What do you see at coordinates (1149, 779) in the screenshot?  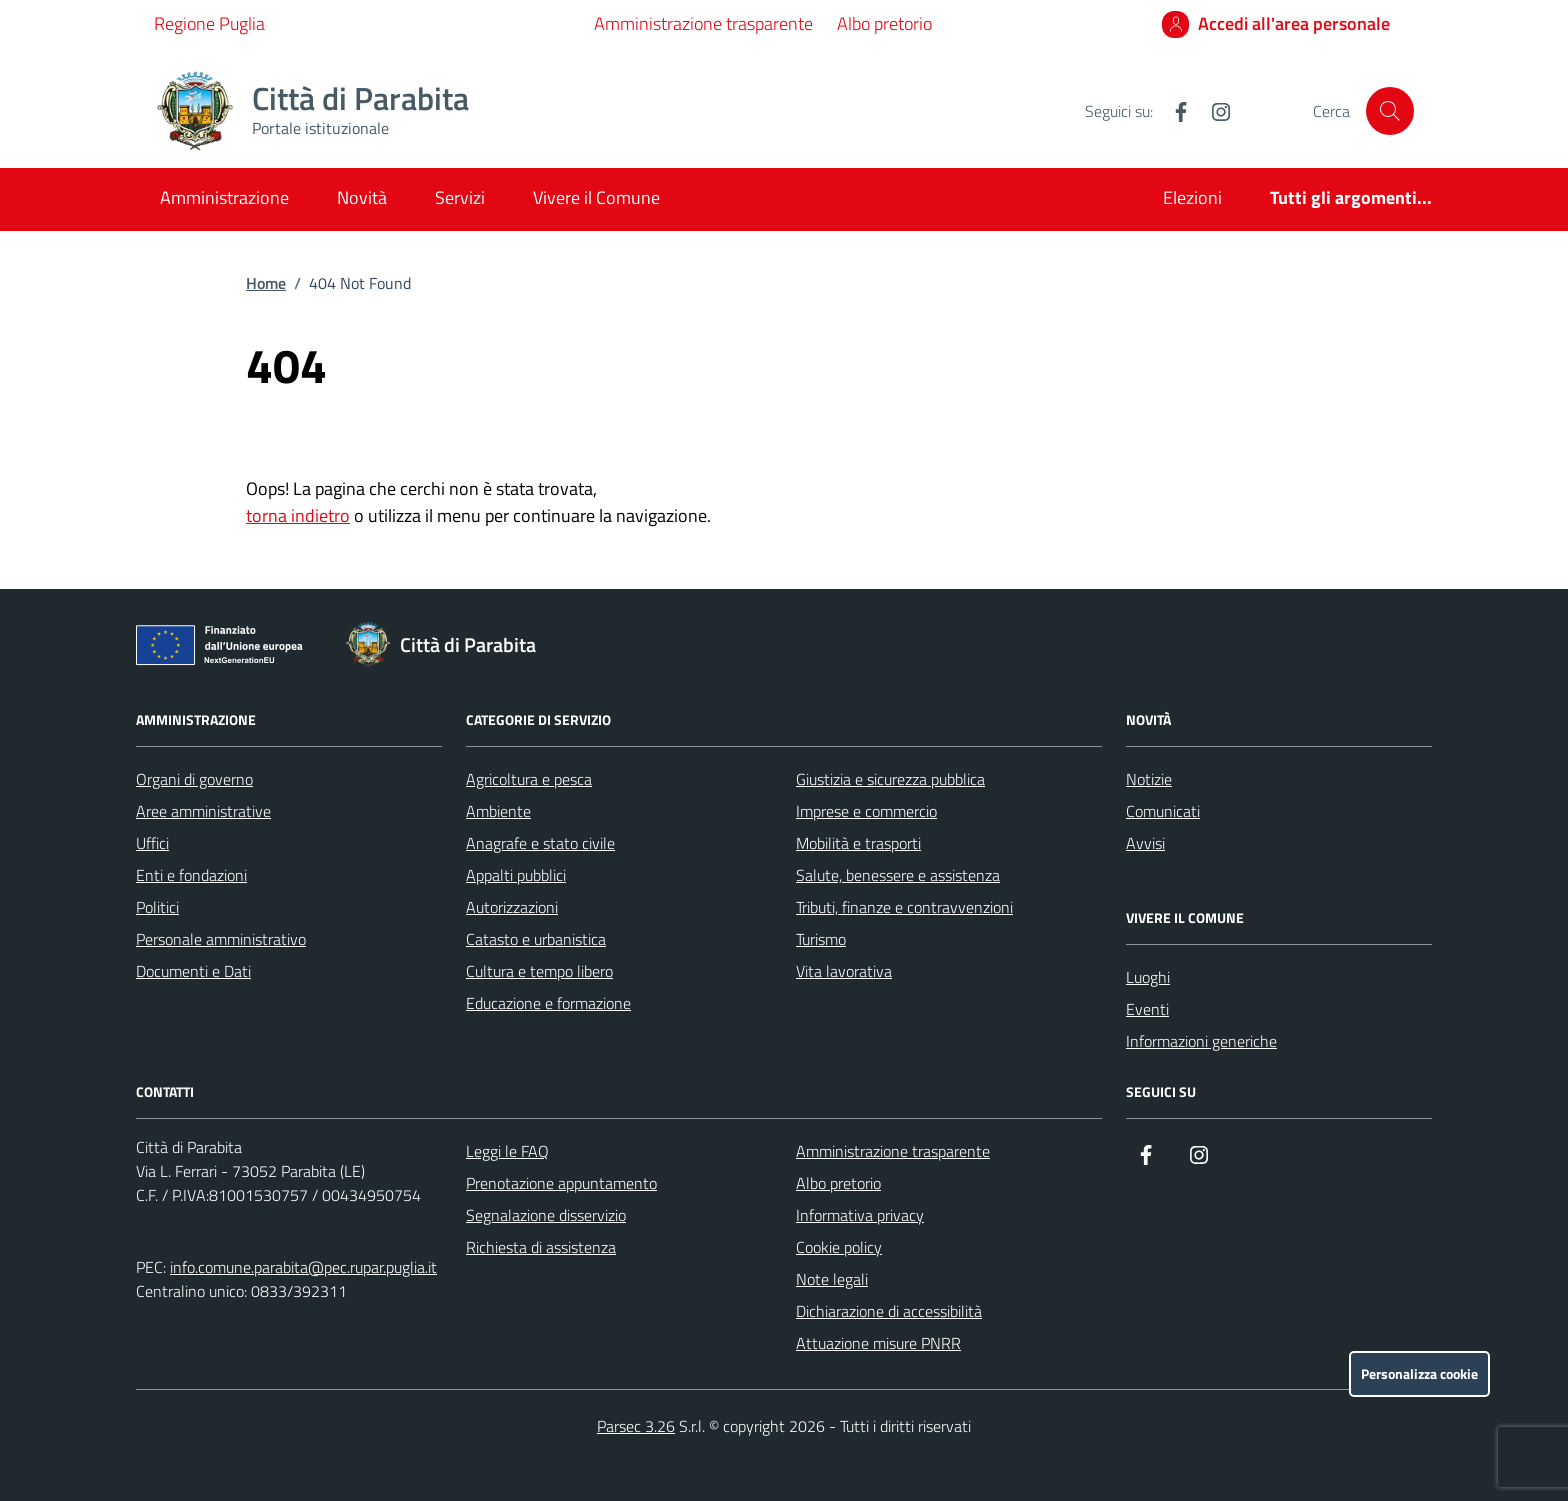 I see `Notizie` at bounding box center [1149, 779].